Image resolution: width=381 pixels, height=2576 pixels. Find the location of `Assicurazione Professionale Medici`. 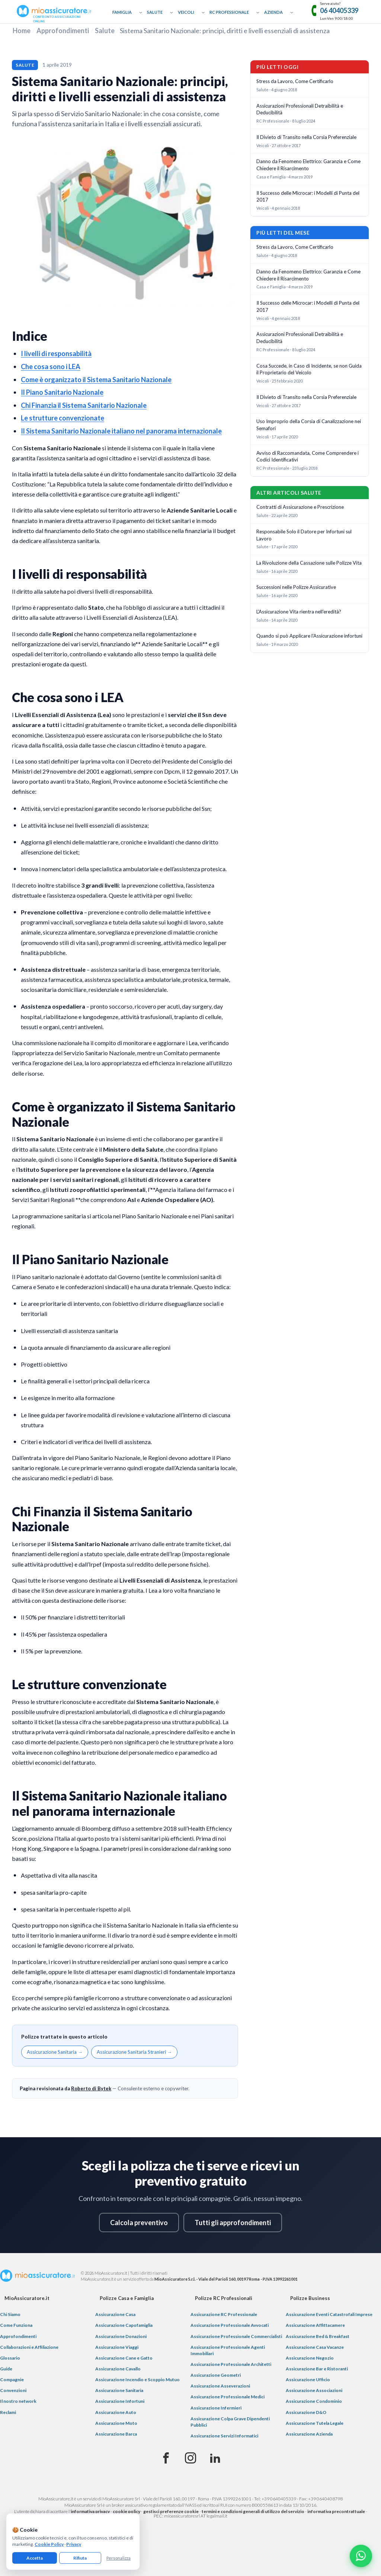

Assicurazione Professionale Medici is located at coordinates (227, 2396).